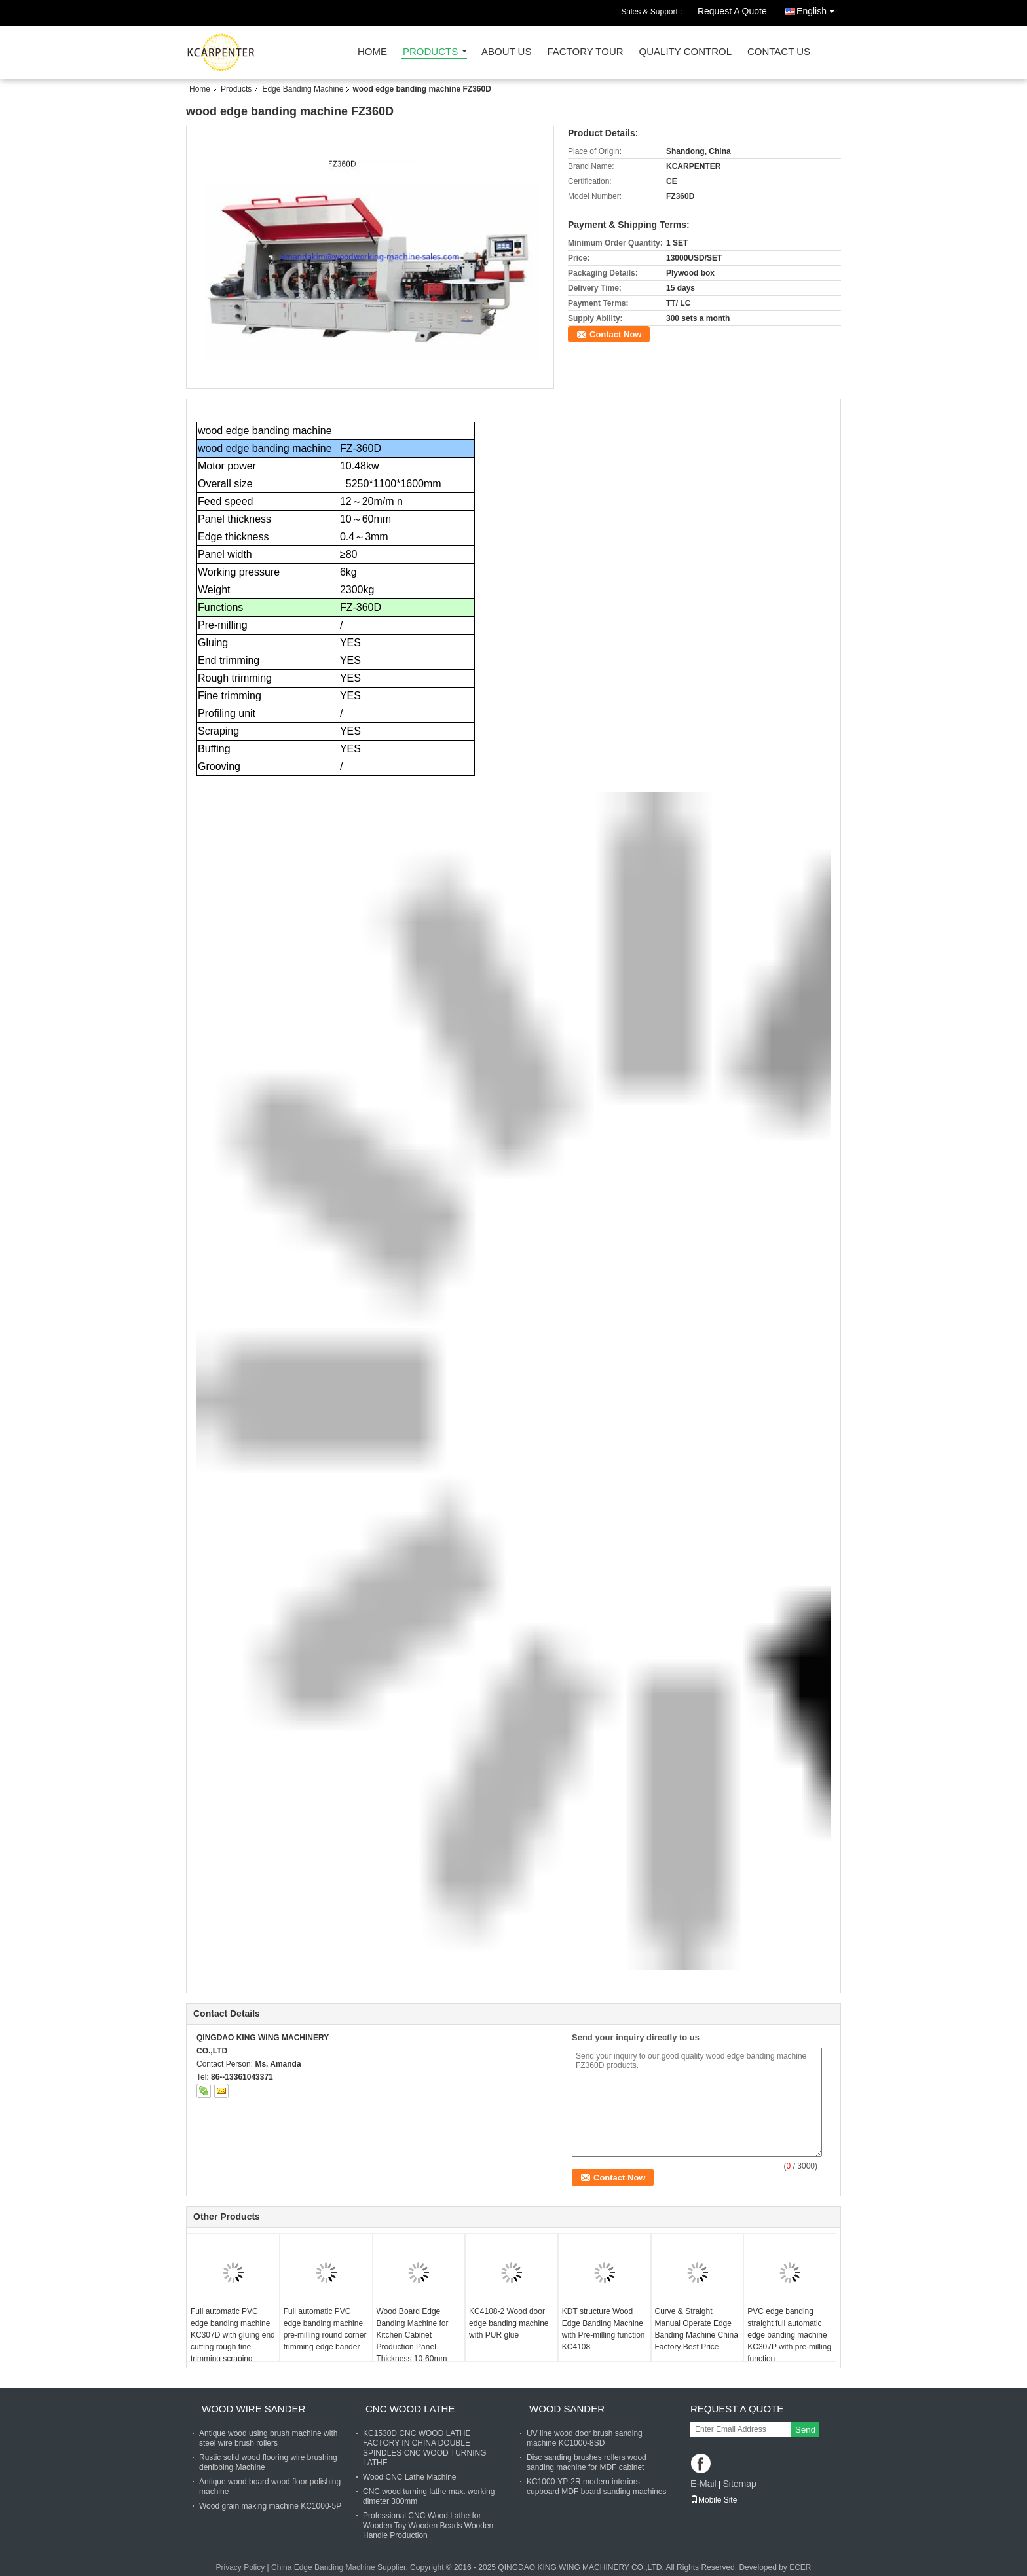 The height and width of the screenshot is (2576, 1027). Describe the element at coordinates (818, 8) in the screenshot. I see `English` at that location.